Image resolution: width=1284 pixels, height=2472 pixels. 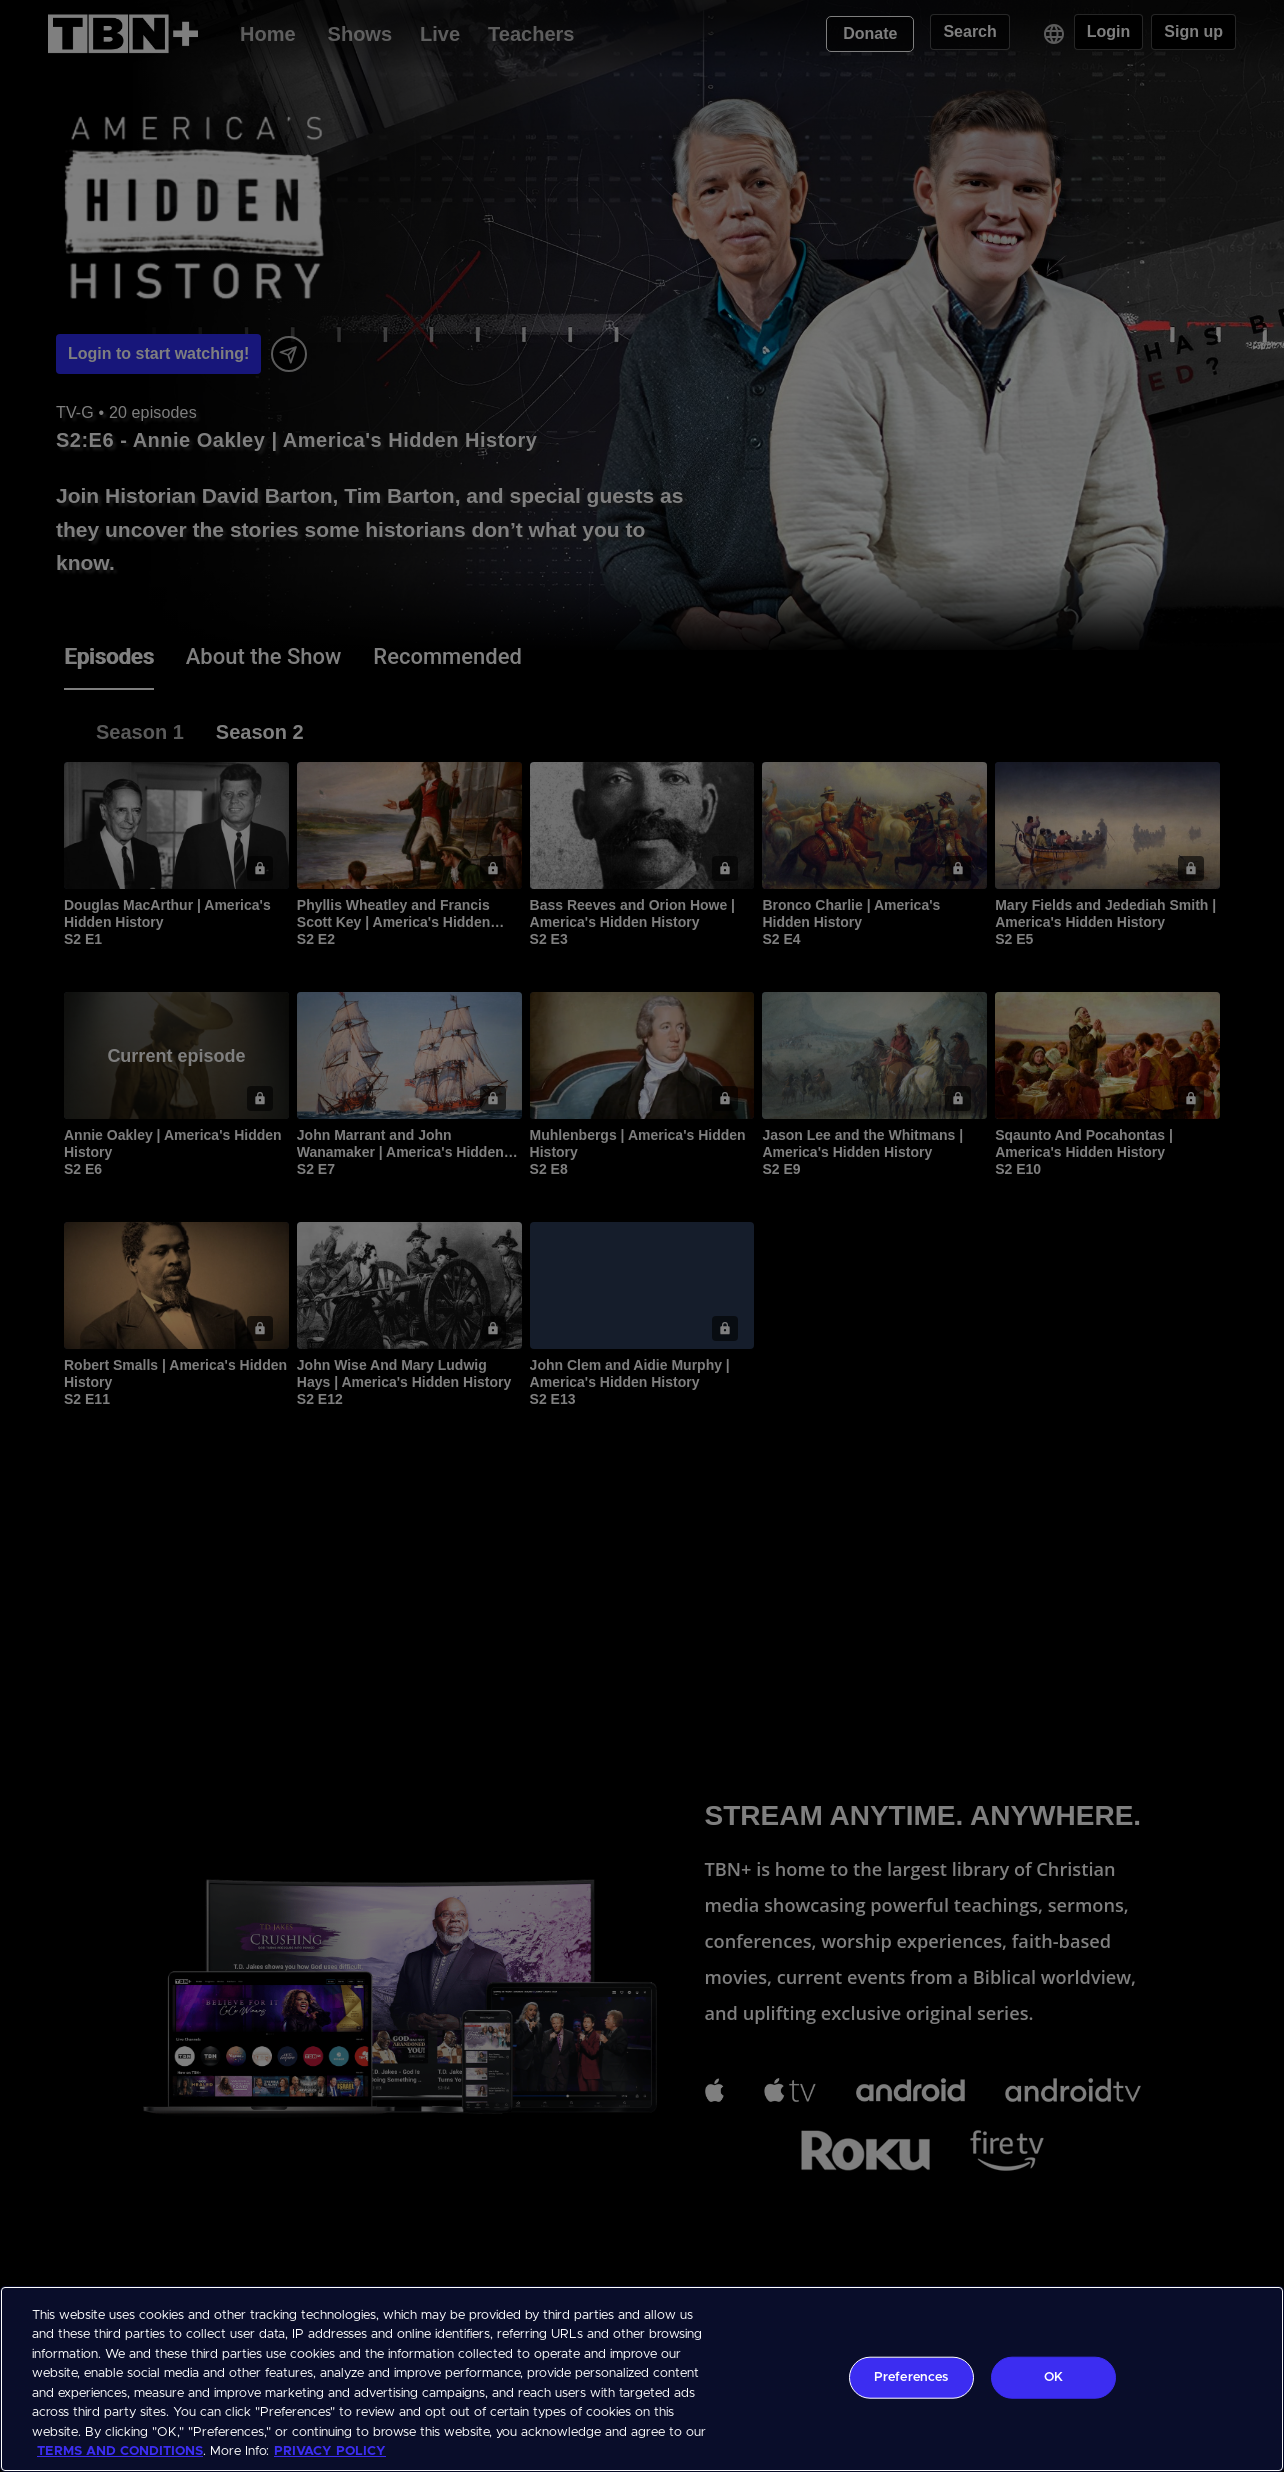 I want to click on TERMS AND CONDITIONS, so click(x=120, y=2451).